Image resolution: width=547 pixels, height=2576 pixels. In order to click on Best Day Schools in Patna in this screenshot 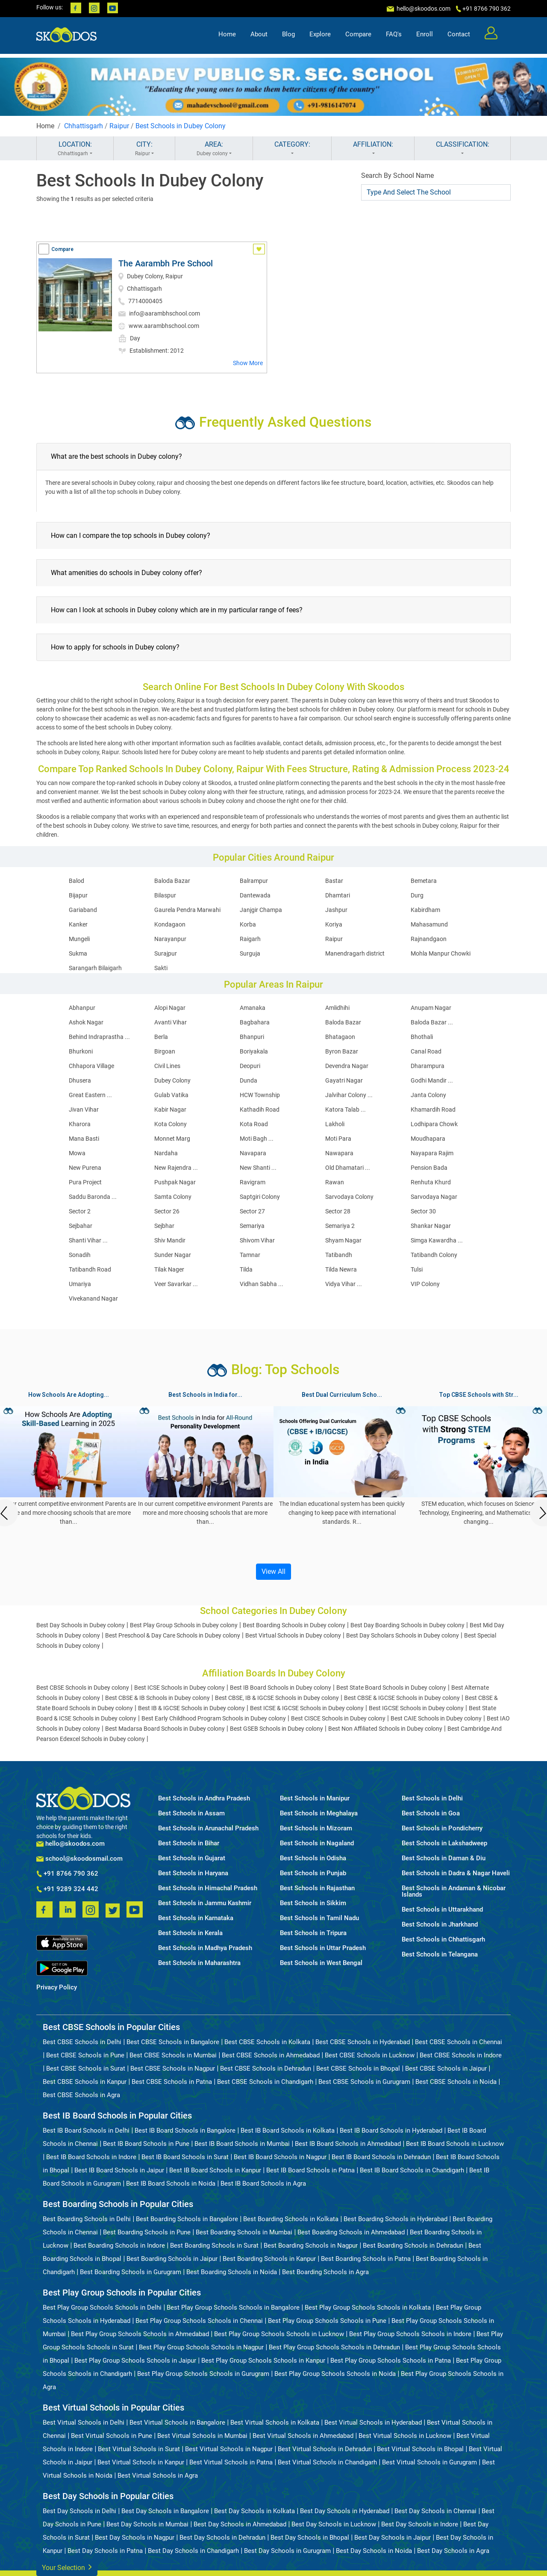, I will do `click(105, 2551)`.